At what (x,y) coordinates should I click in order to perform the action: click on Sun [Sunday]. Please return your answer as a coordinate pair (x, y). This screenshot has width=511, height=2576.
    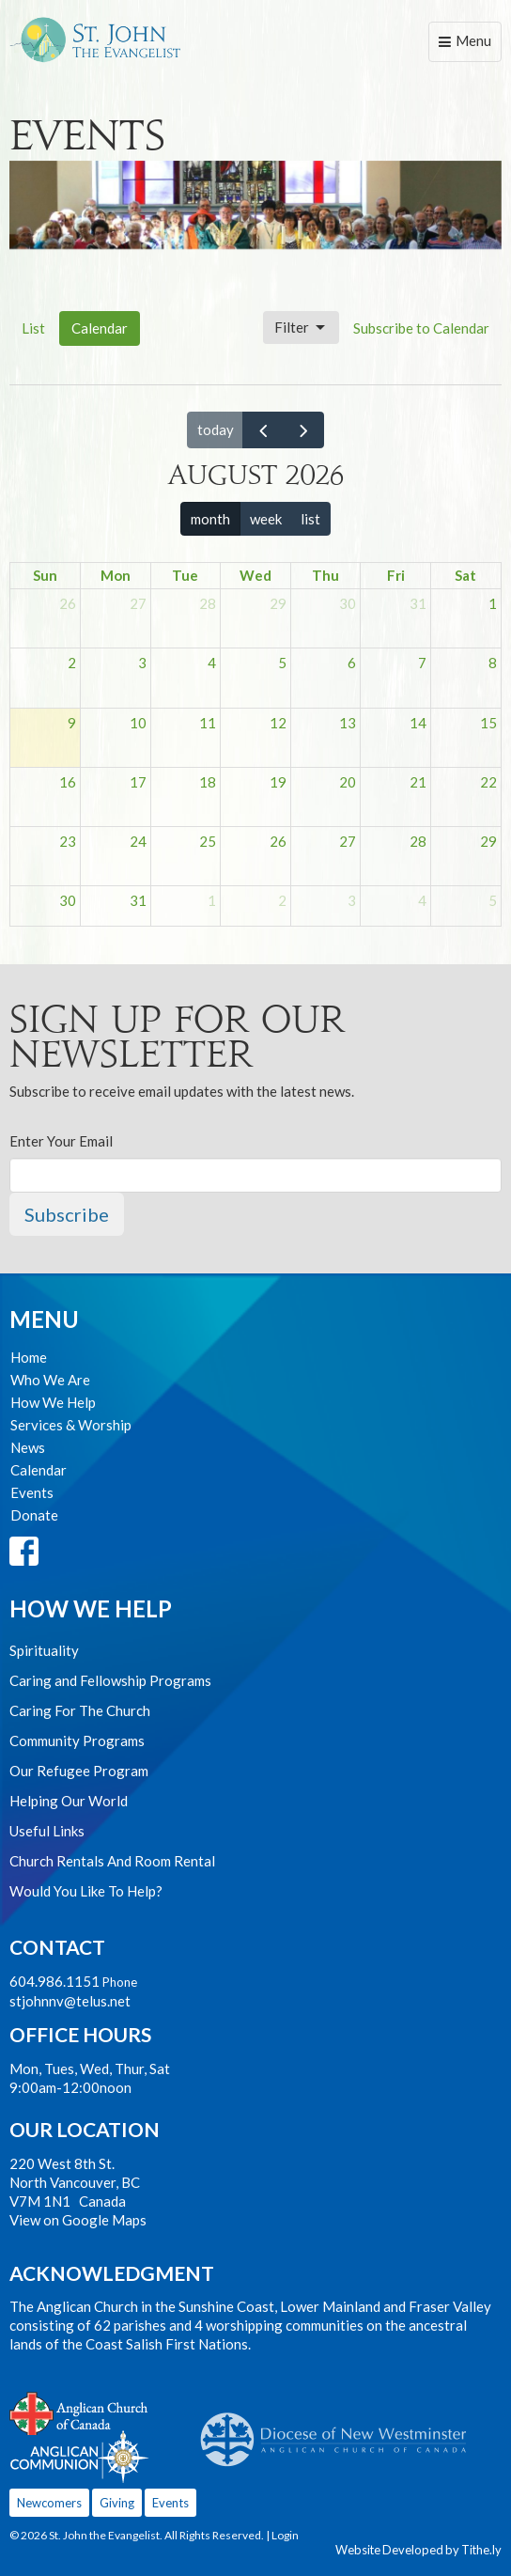
    Looking at the image, I should click on (45, 575).